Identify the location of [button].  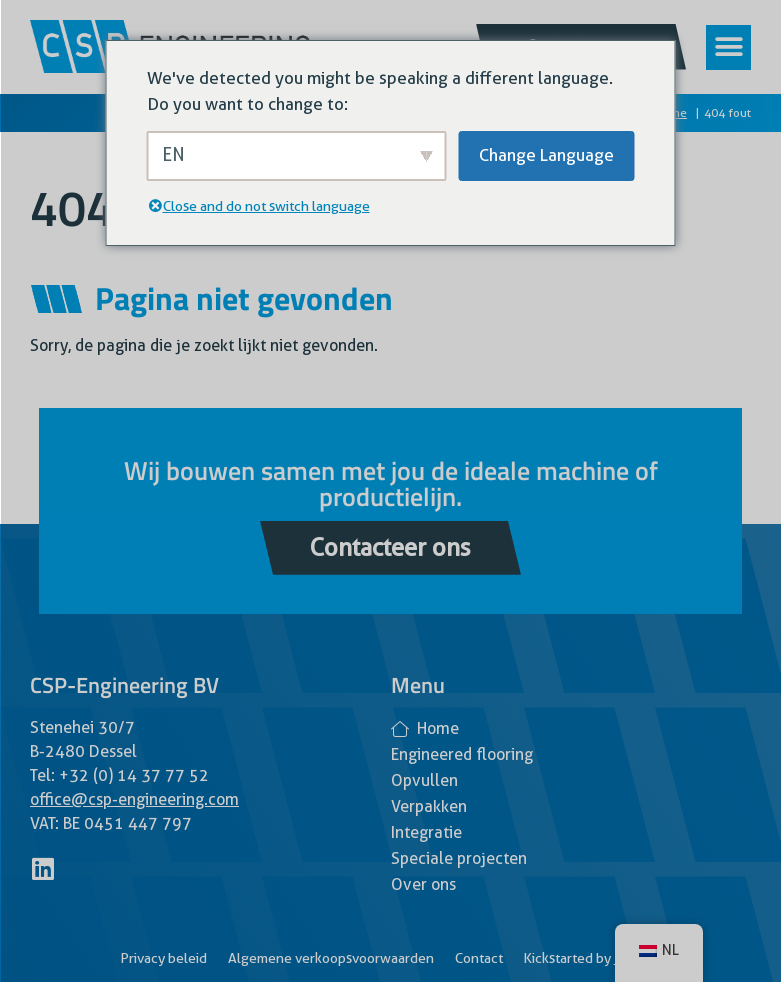
(728, 47).